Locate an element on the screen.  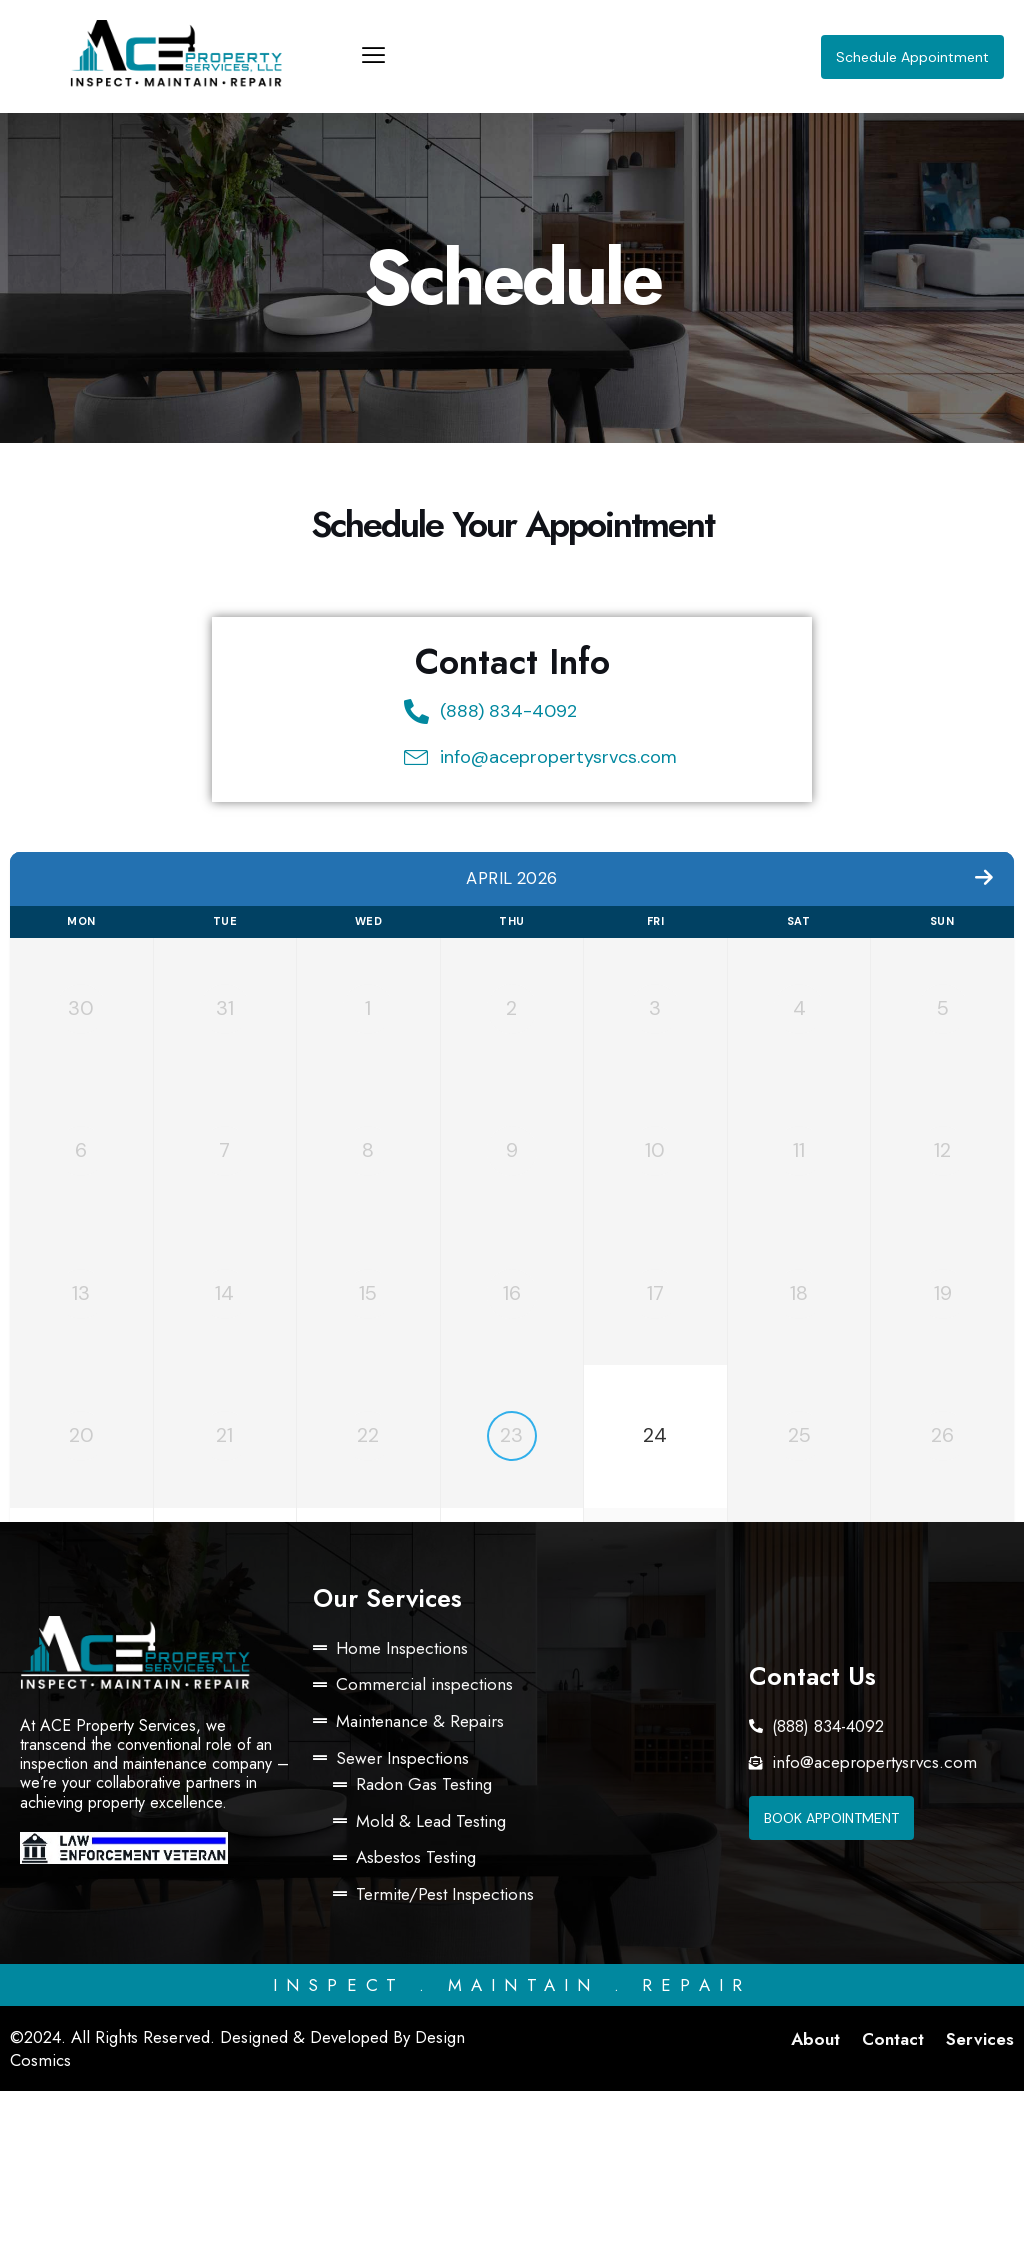
©2024. All Rights Reserved. Designed & Developed By Design Cosmics is located at coordinates (239, 2221).